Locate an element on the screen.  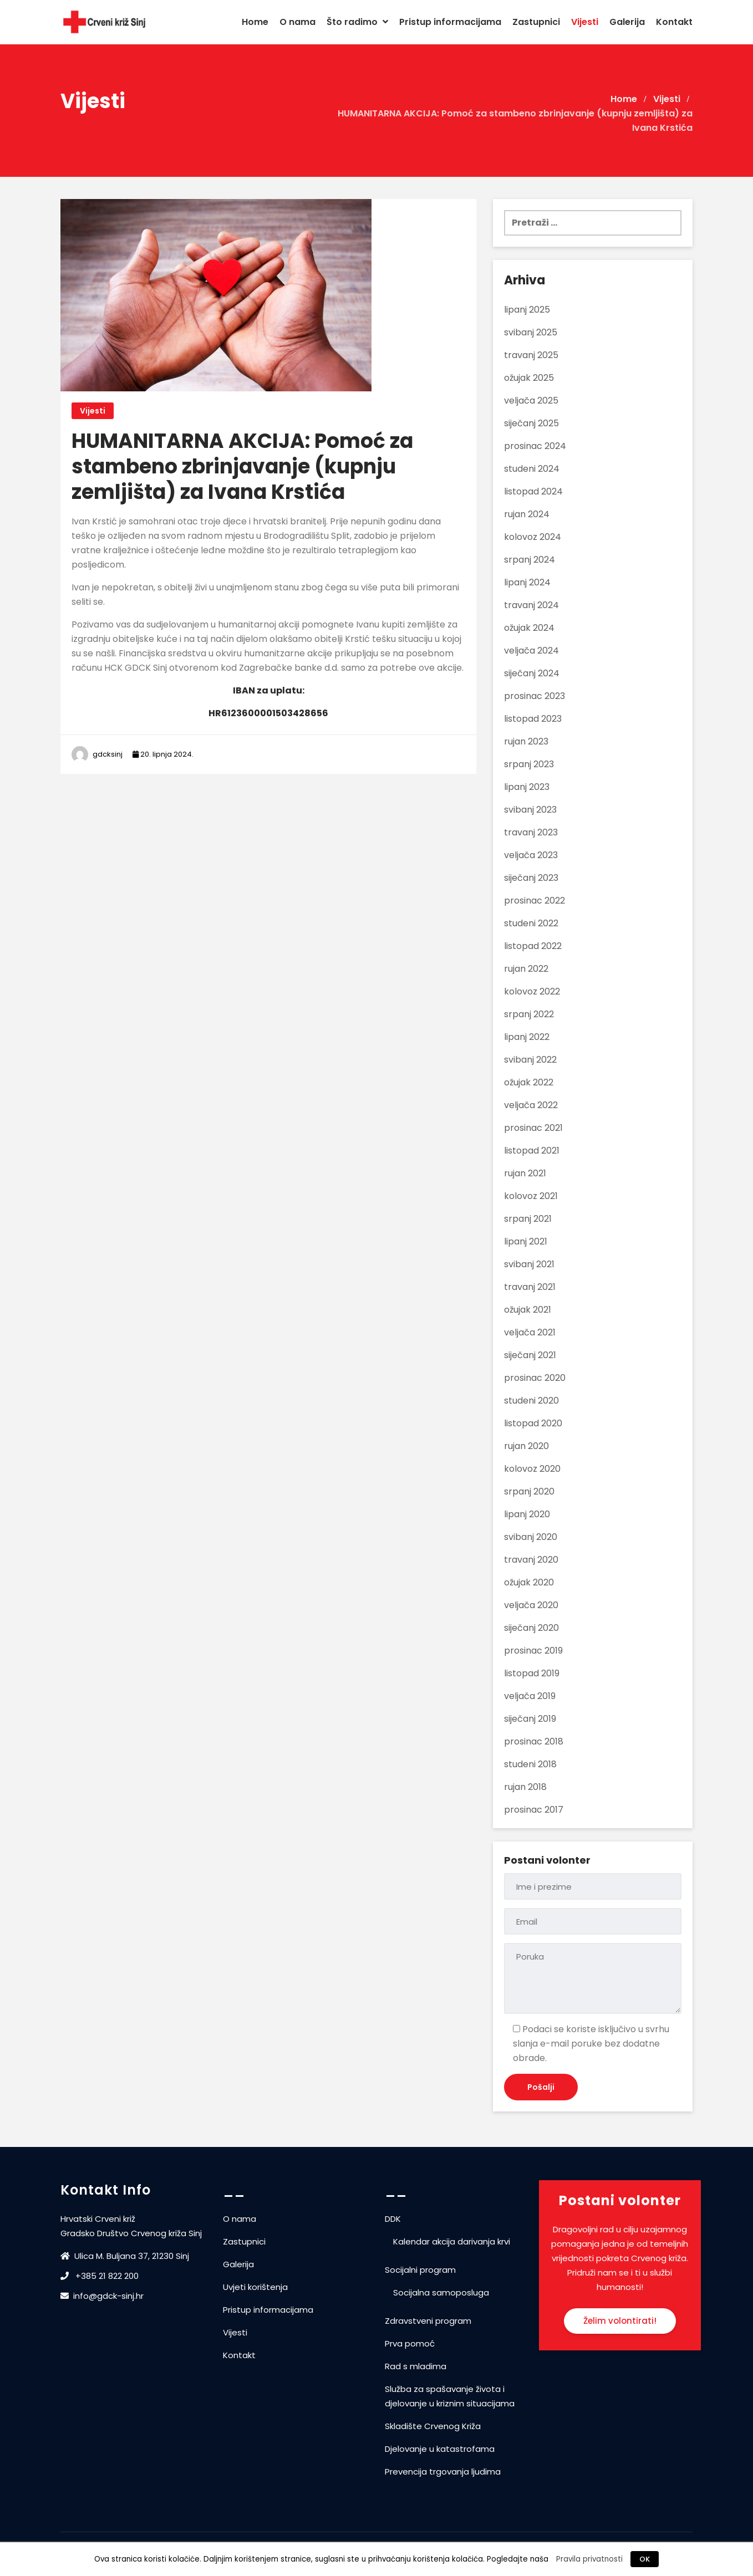
listopad 2020 is located at coordinates (533, 1423).